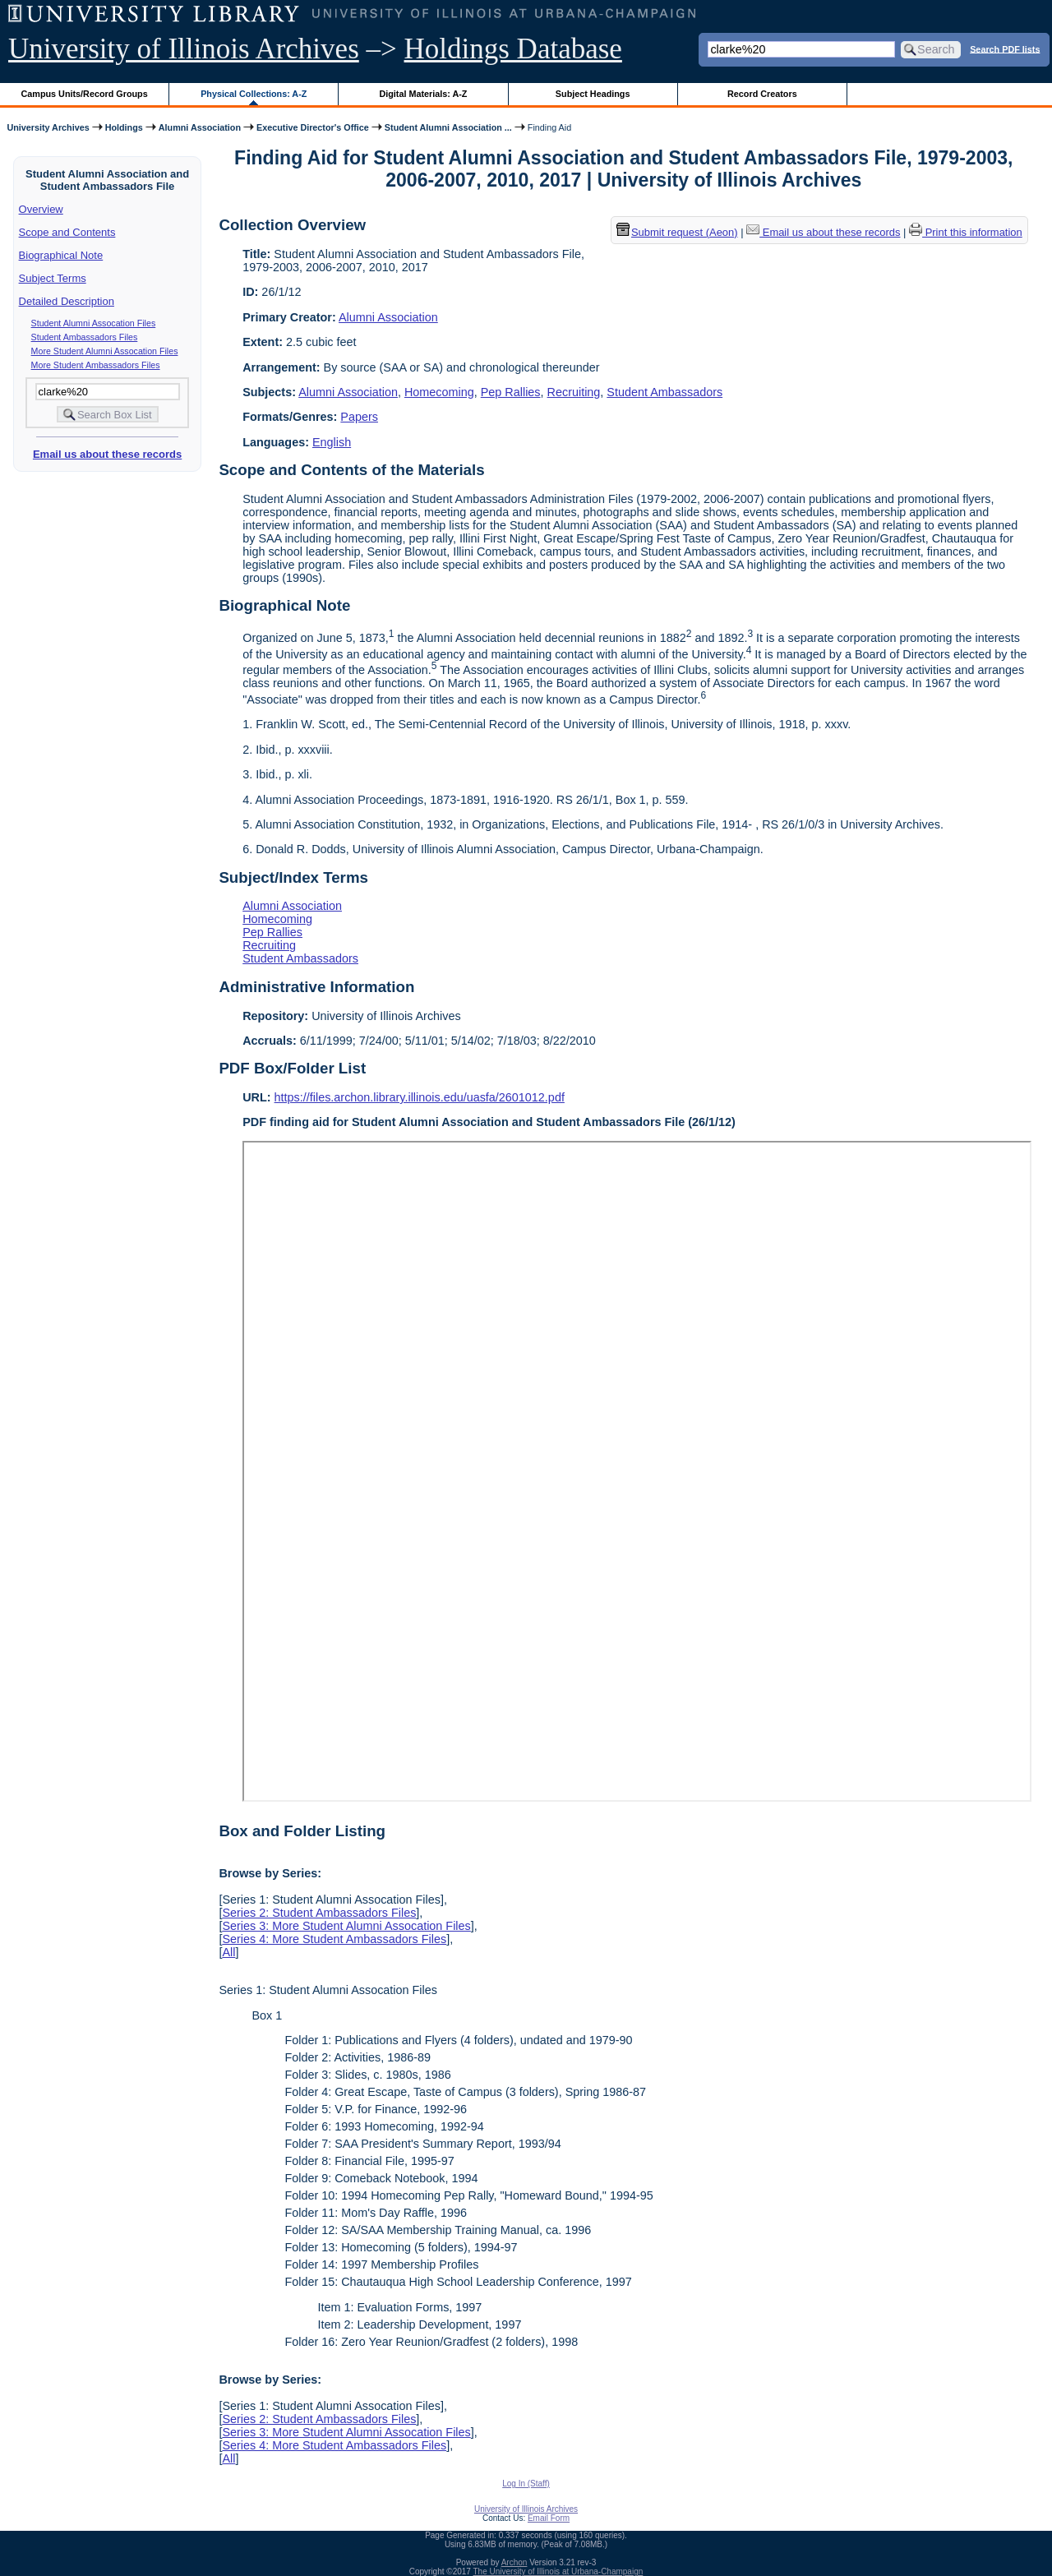 The height and width of the screenshot is (2576, 1052). I want to click on Search PDF lists, so click(1005, 48).